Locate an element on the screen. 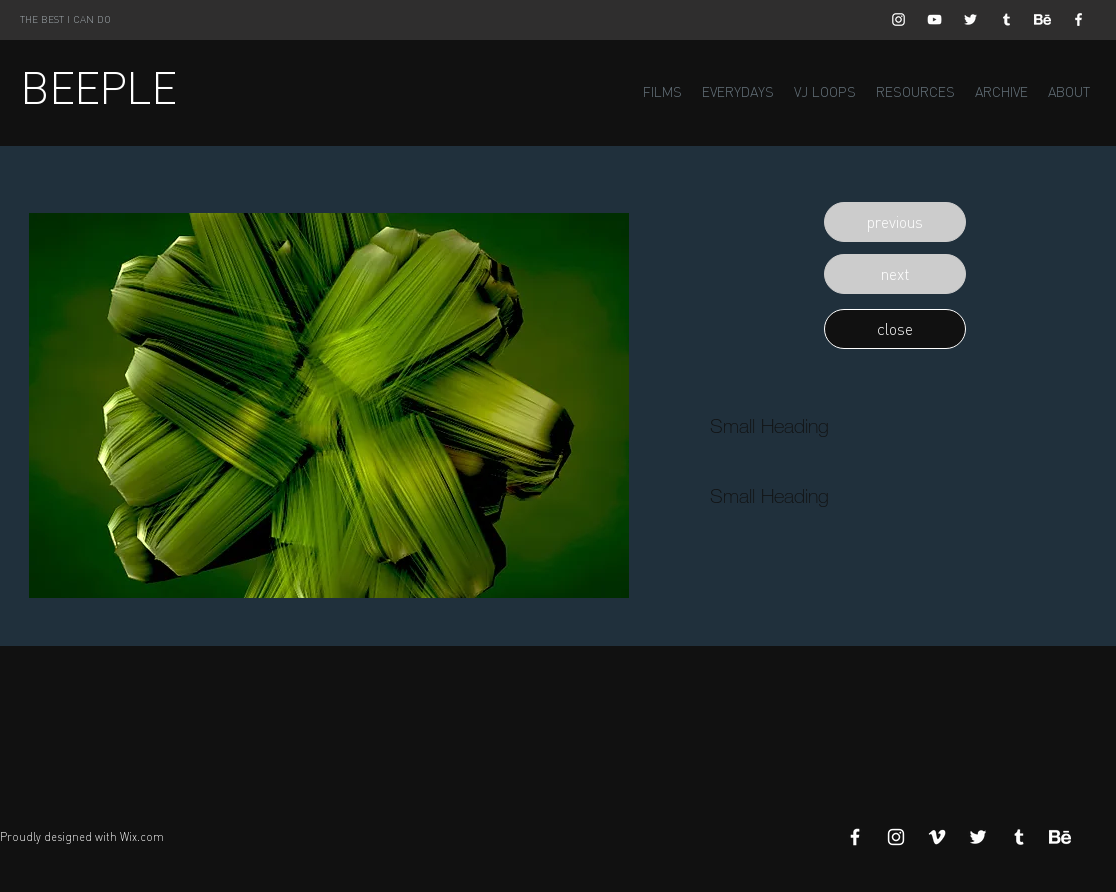  Wix.com is located at coordinates (142, 837).